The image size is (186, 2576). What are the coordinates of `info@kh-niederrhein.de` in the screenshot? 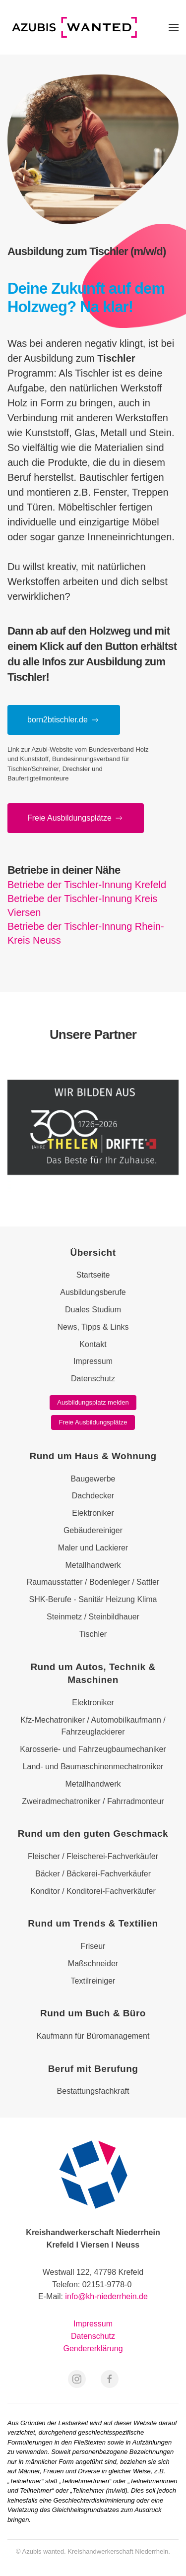 It's located at (106, 2296).